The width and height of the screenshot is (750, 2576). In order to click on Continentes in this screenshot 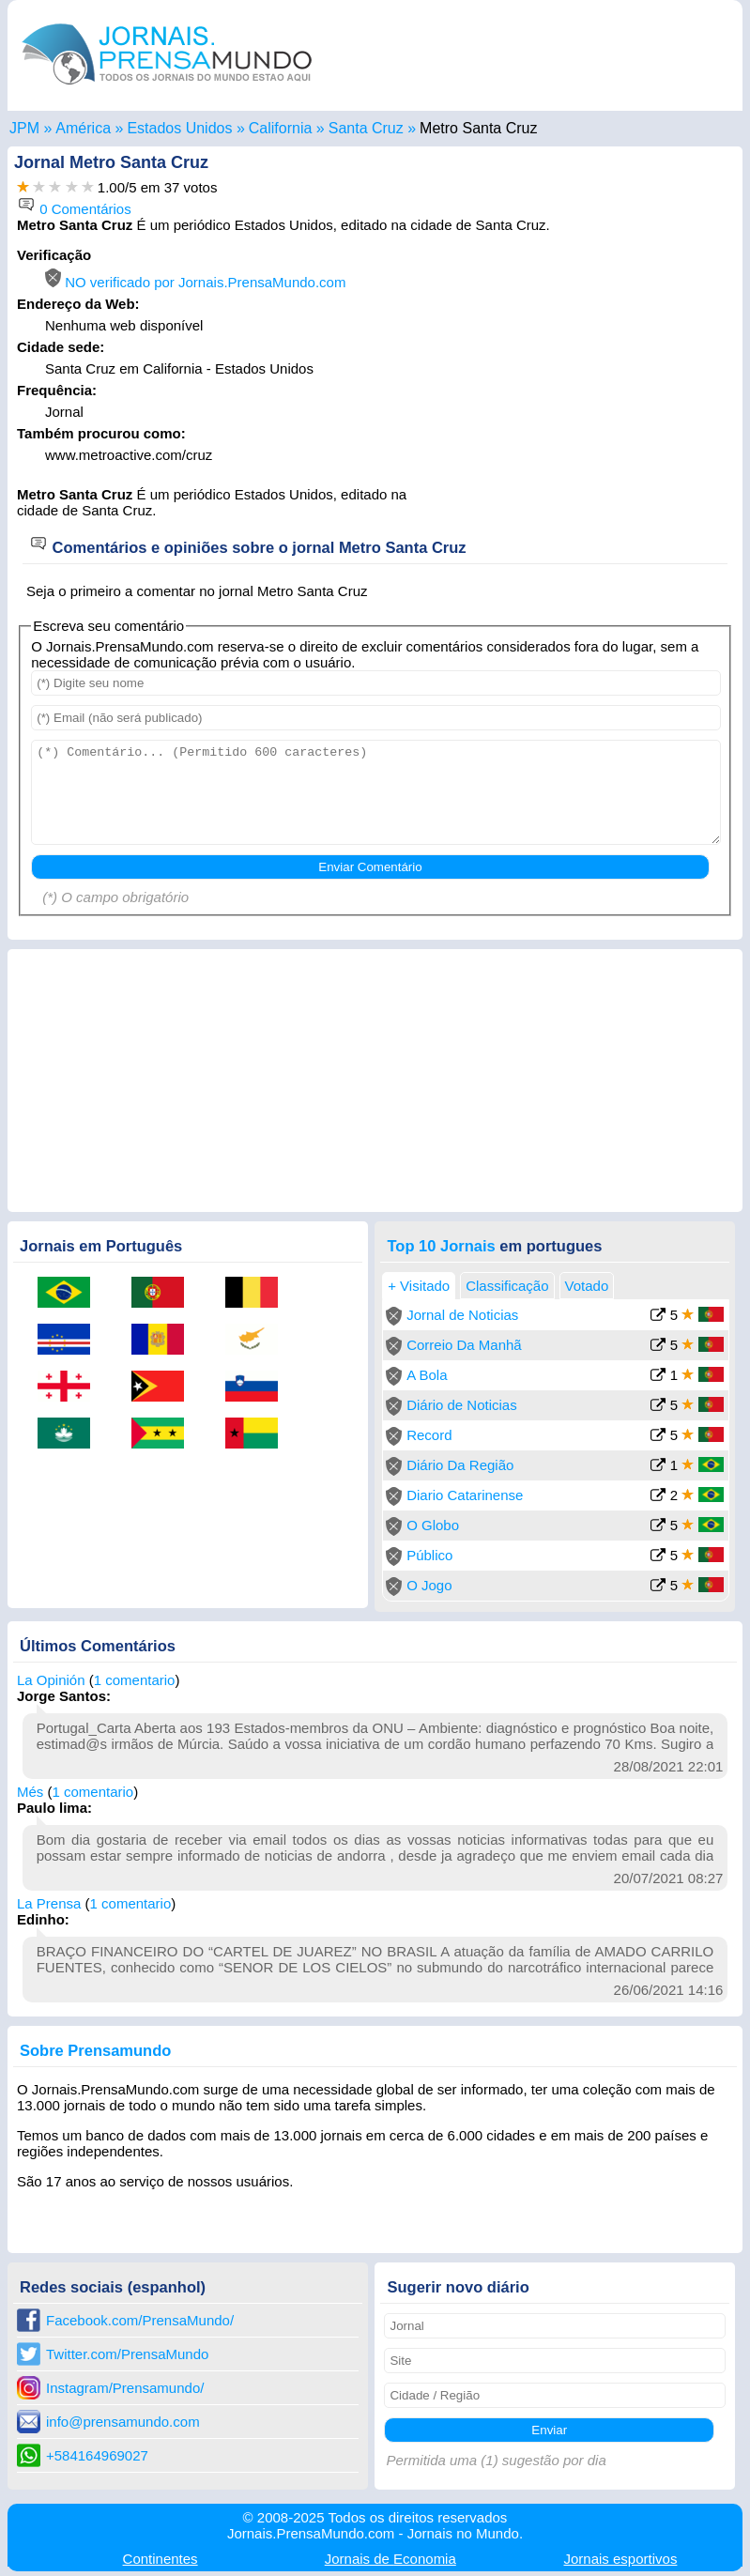, I will do `click(160, 2559)`.